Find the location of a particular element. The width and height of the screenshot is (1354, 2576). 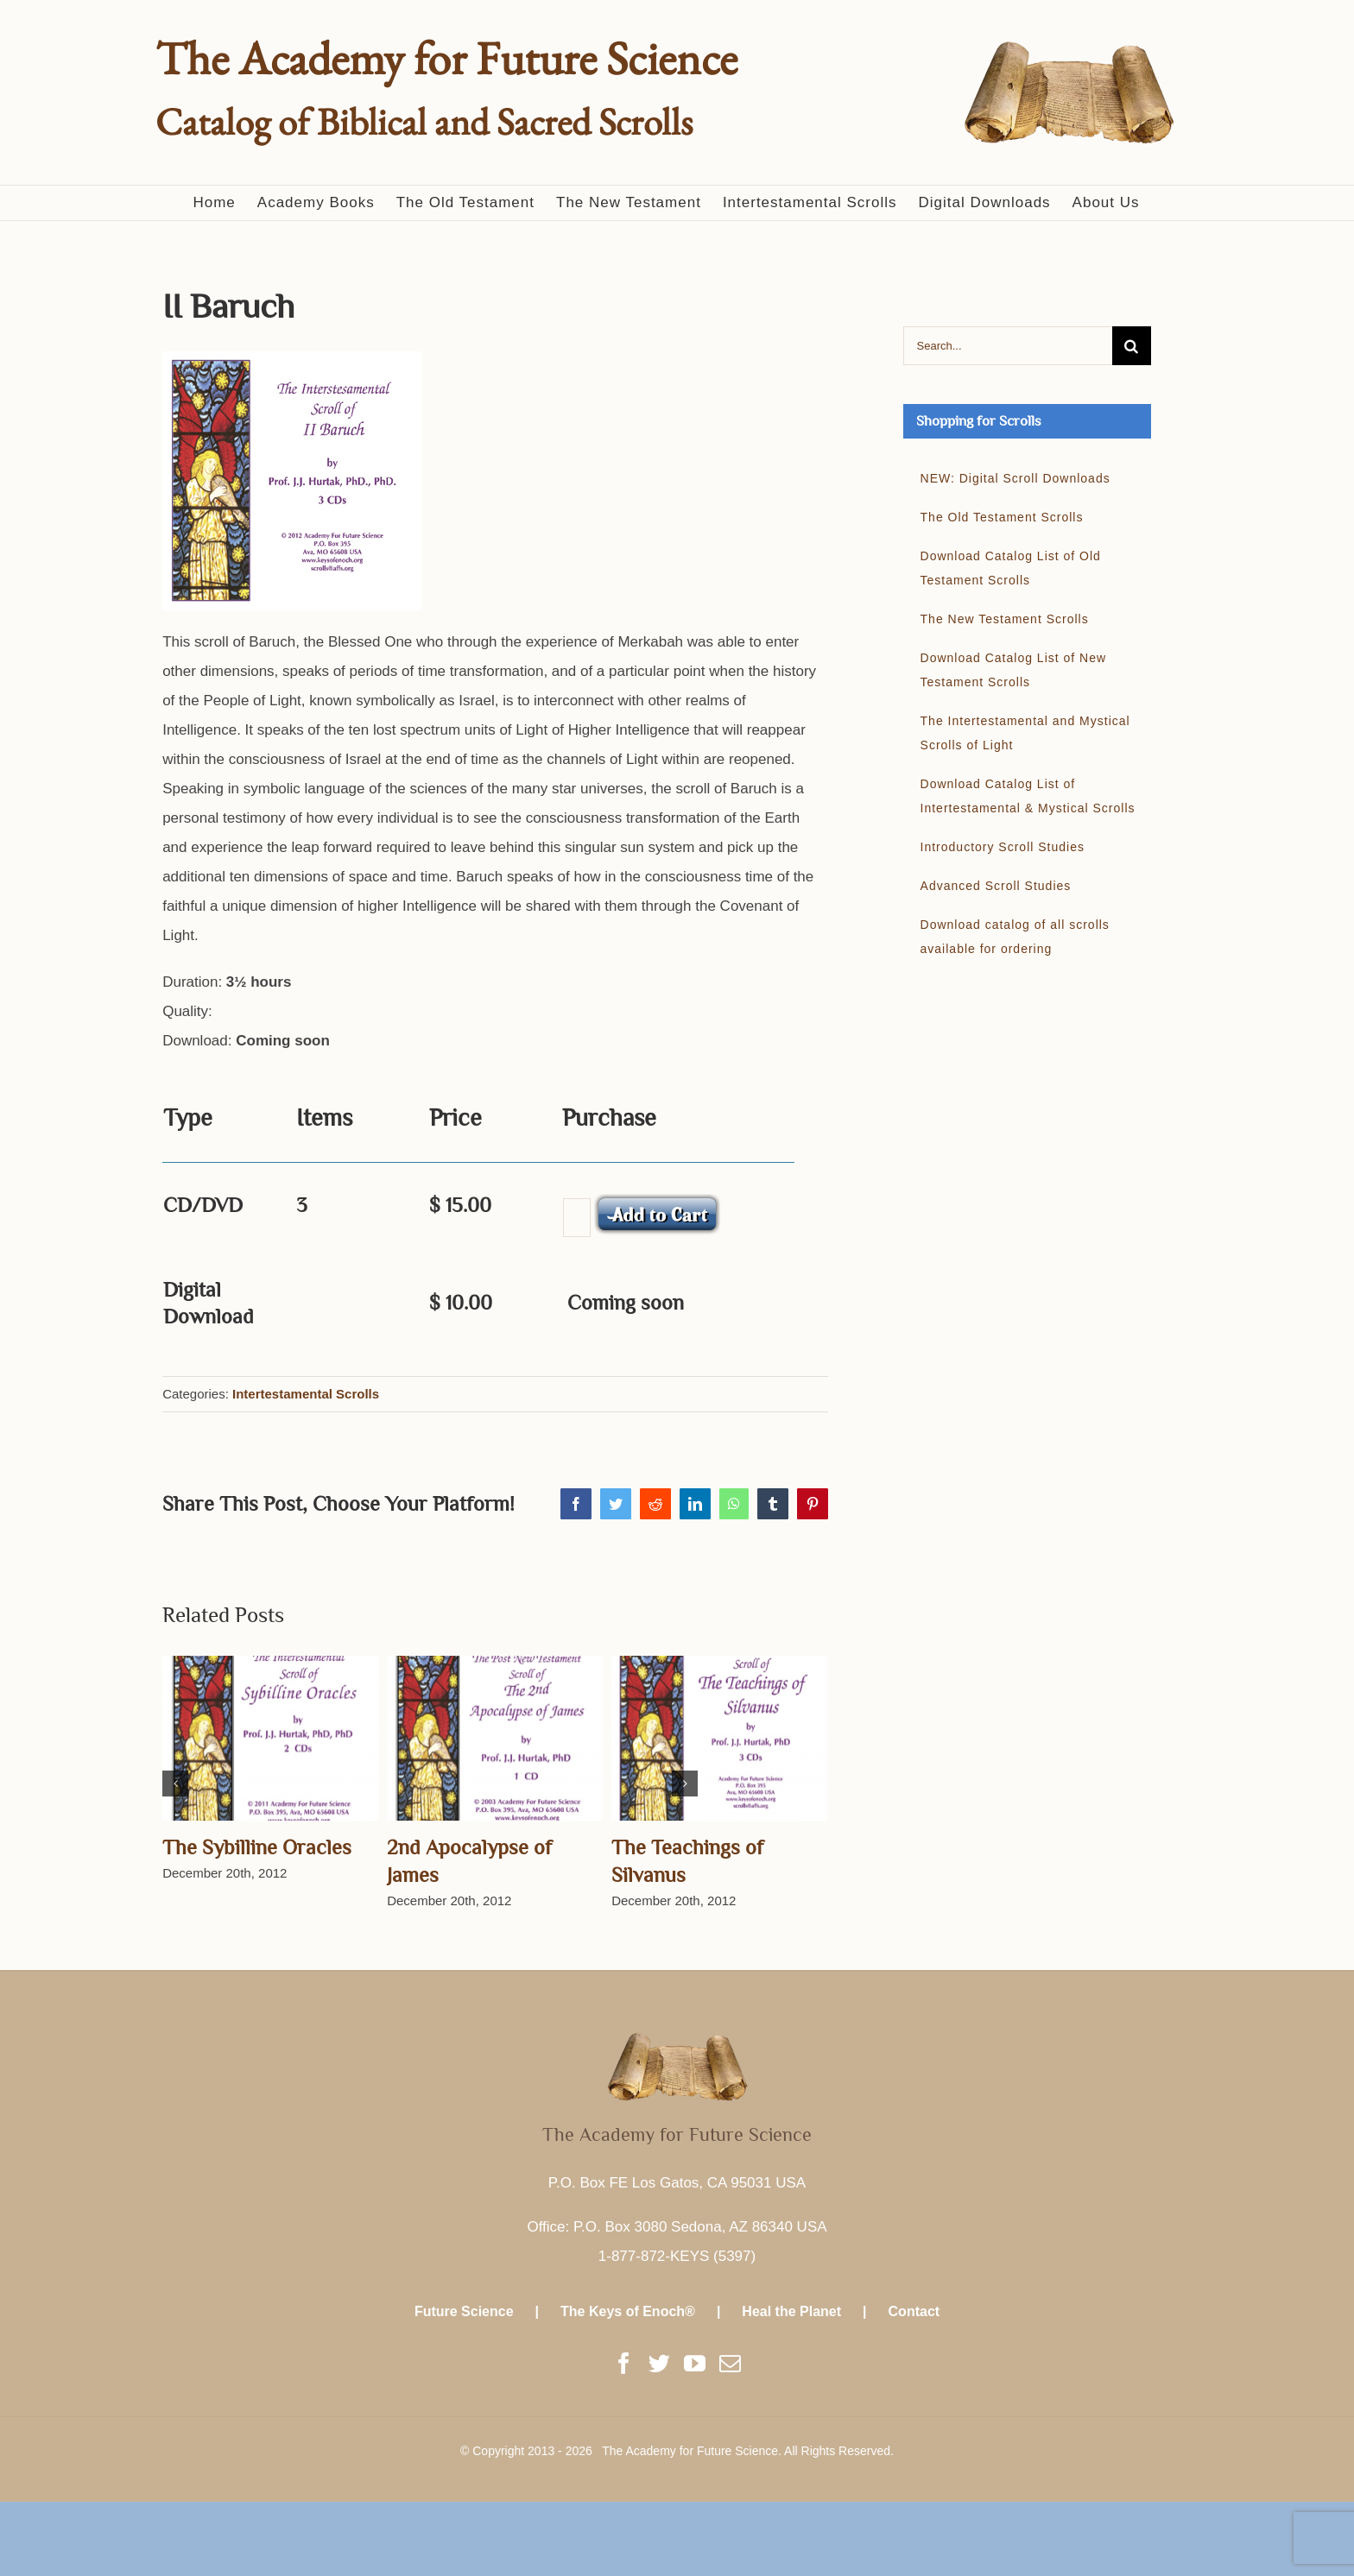

The Keys of Enoch® is located at coordinates (627, 2311).